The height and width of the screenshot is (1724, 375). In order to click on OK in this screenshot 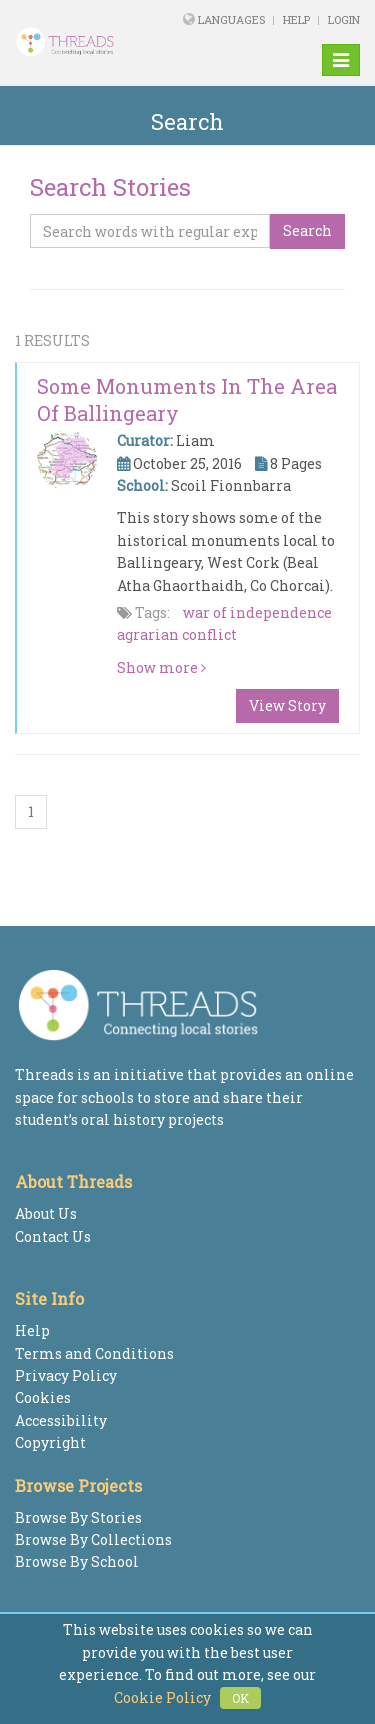, I will do `click(240, 1698)`.